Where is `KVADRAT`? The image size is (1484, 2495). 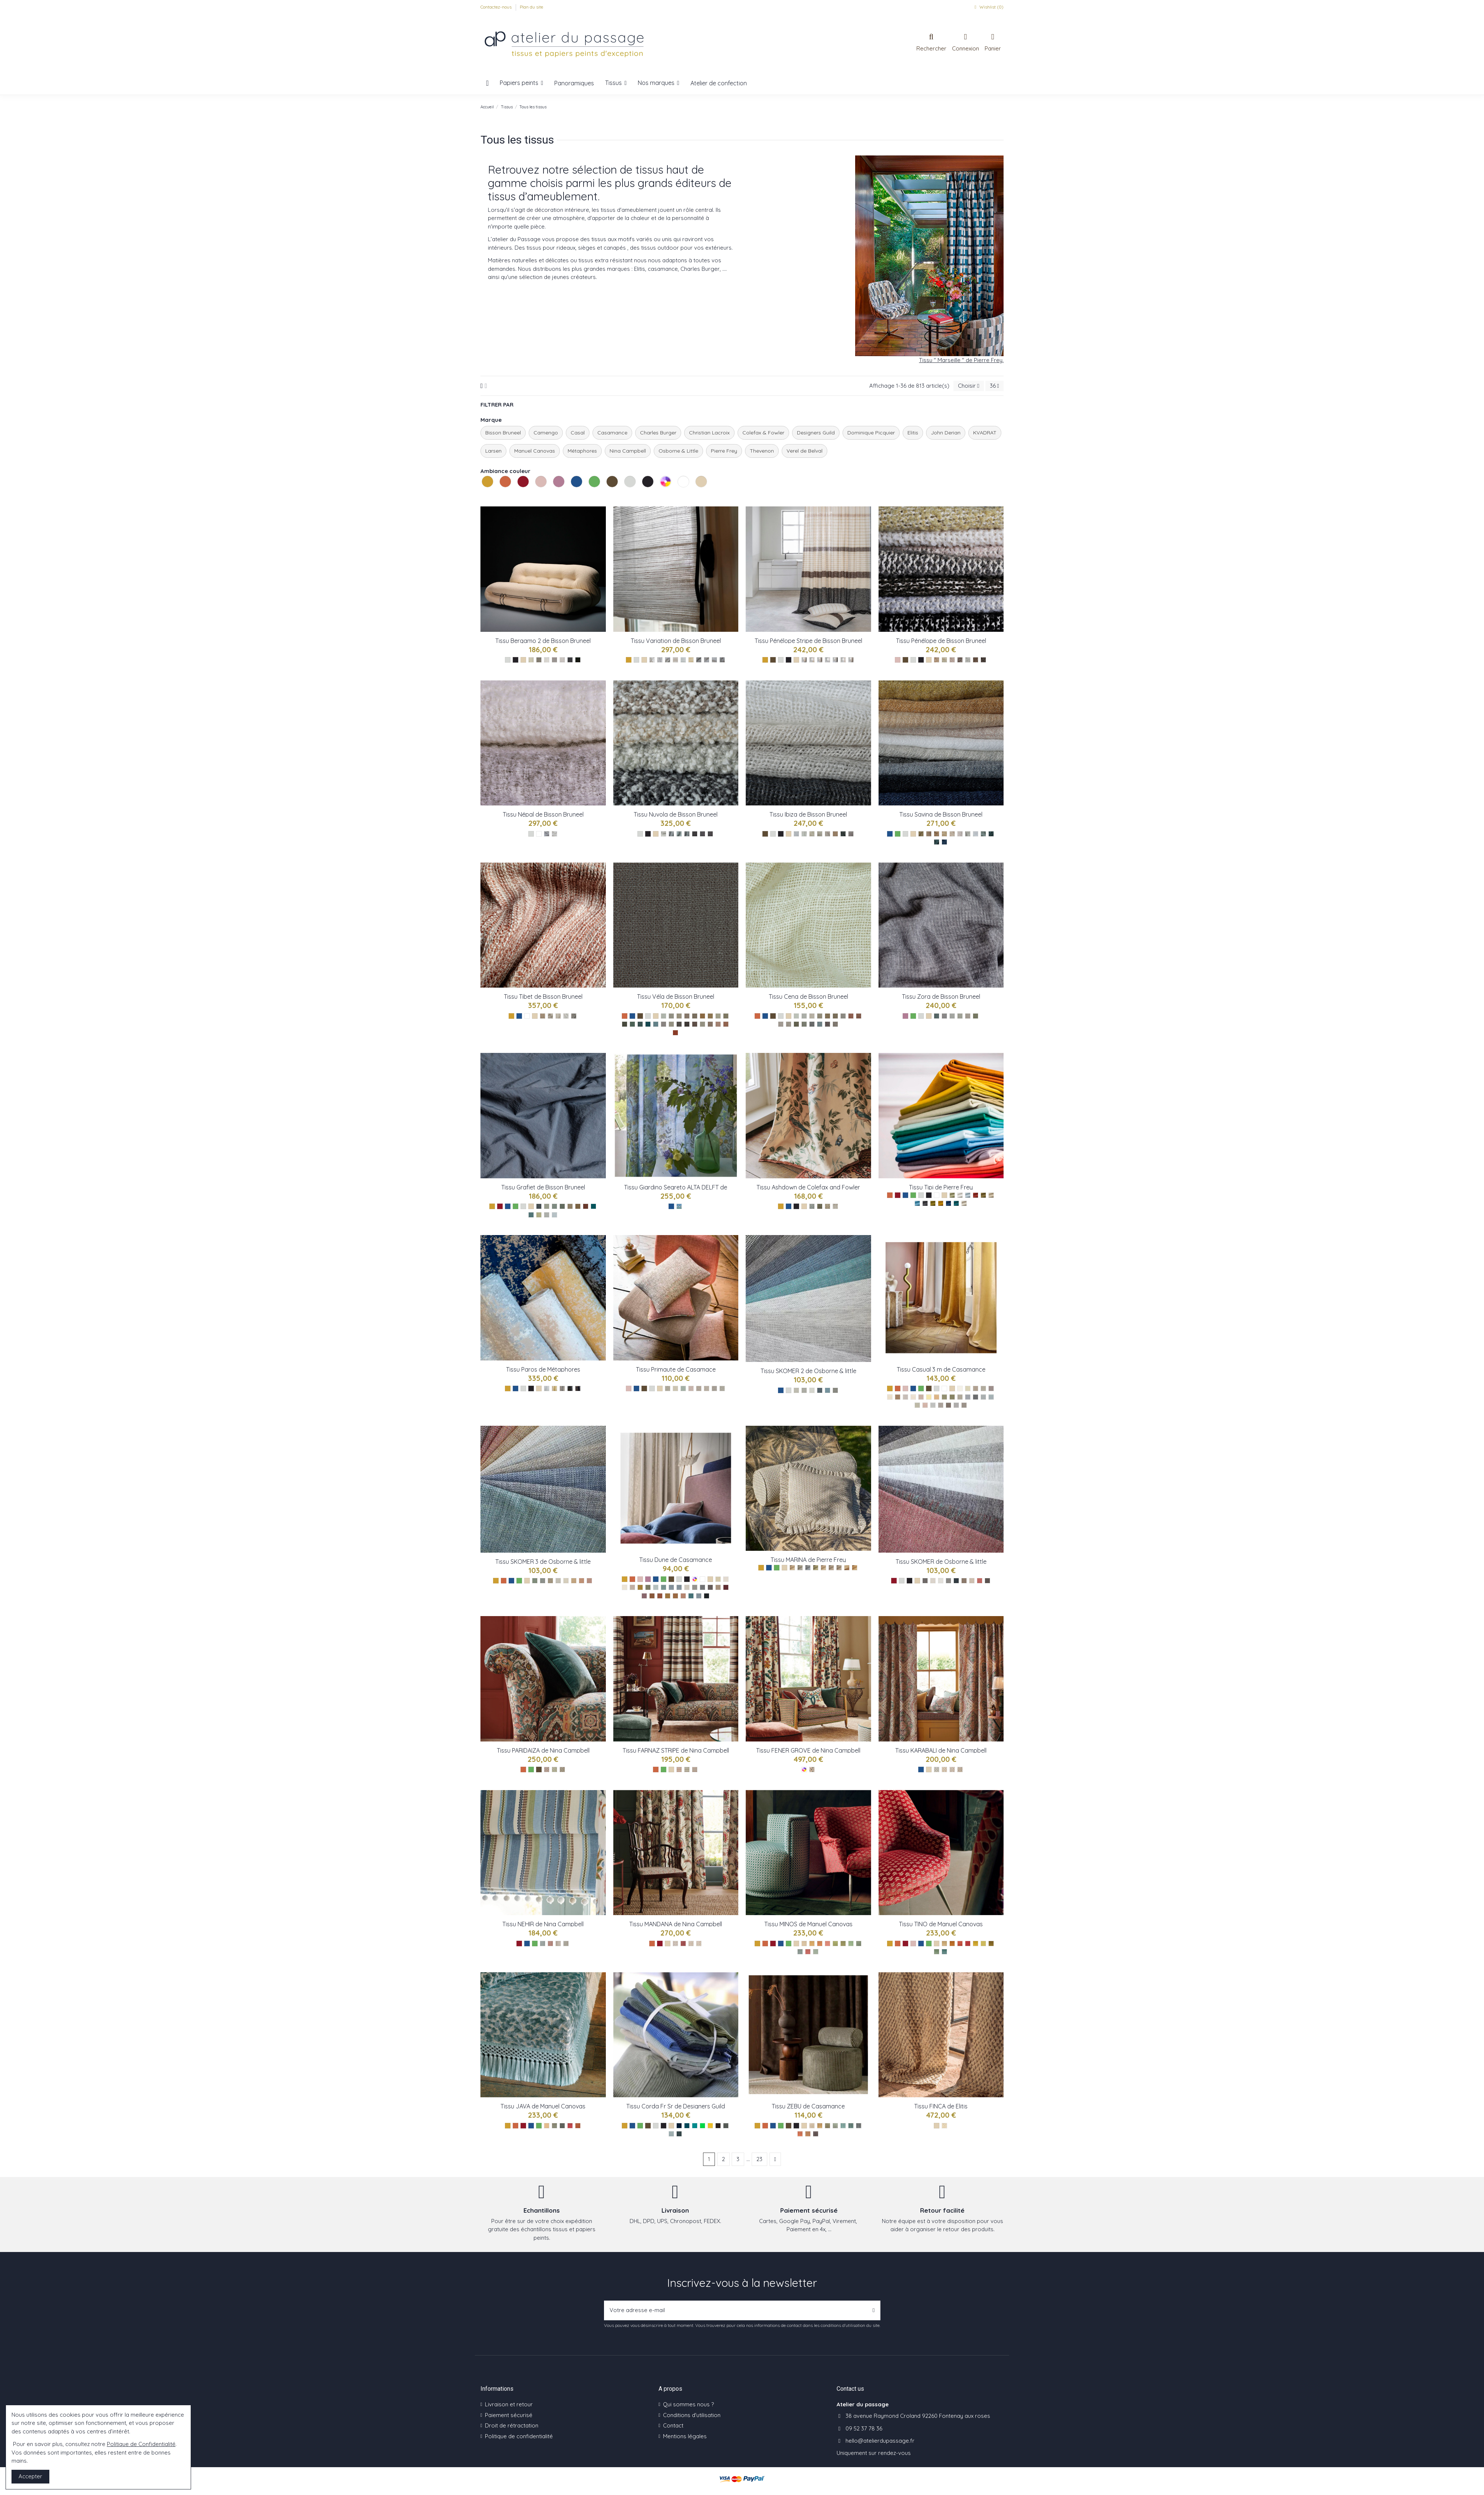
KVADRAT is located at coordinates (985, 432).